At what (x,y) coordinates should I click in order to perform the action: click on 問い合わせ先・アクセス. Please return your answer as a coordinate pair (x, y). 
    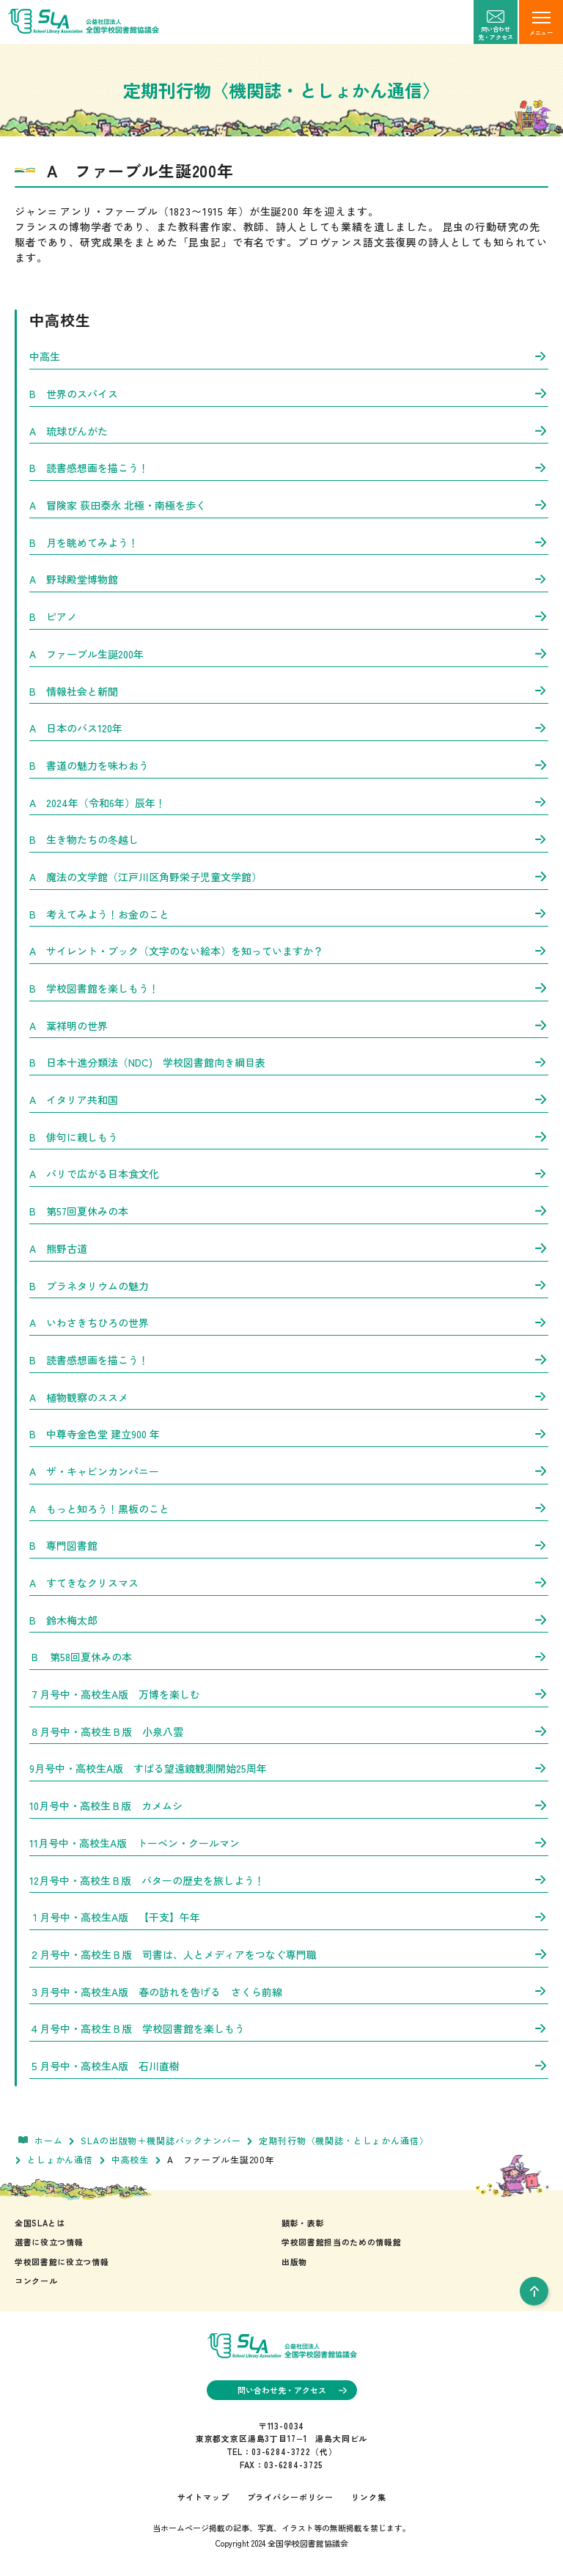
    Looking at the image, I should click on (292, 2390).